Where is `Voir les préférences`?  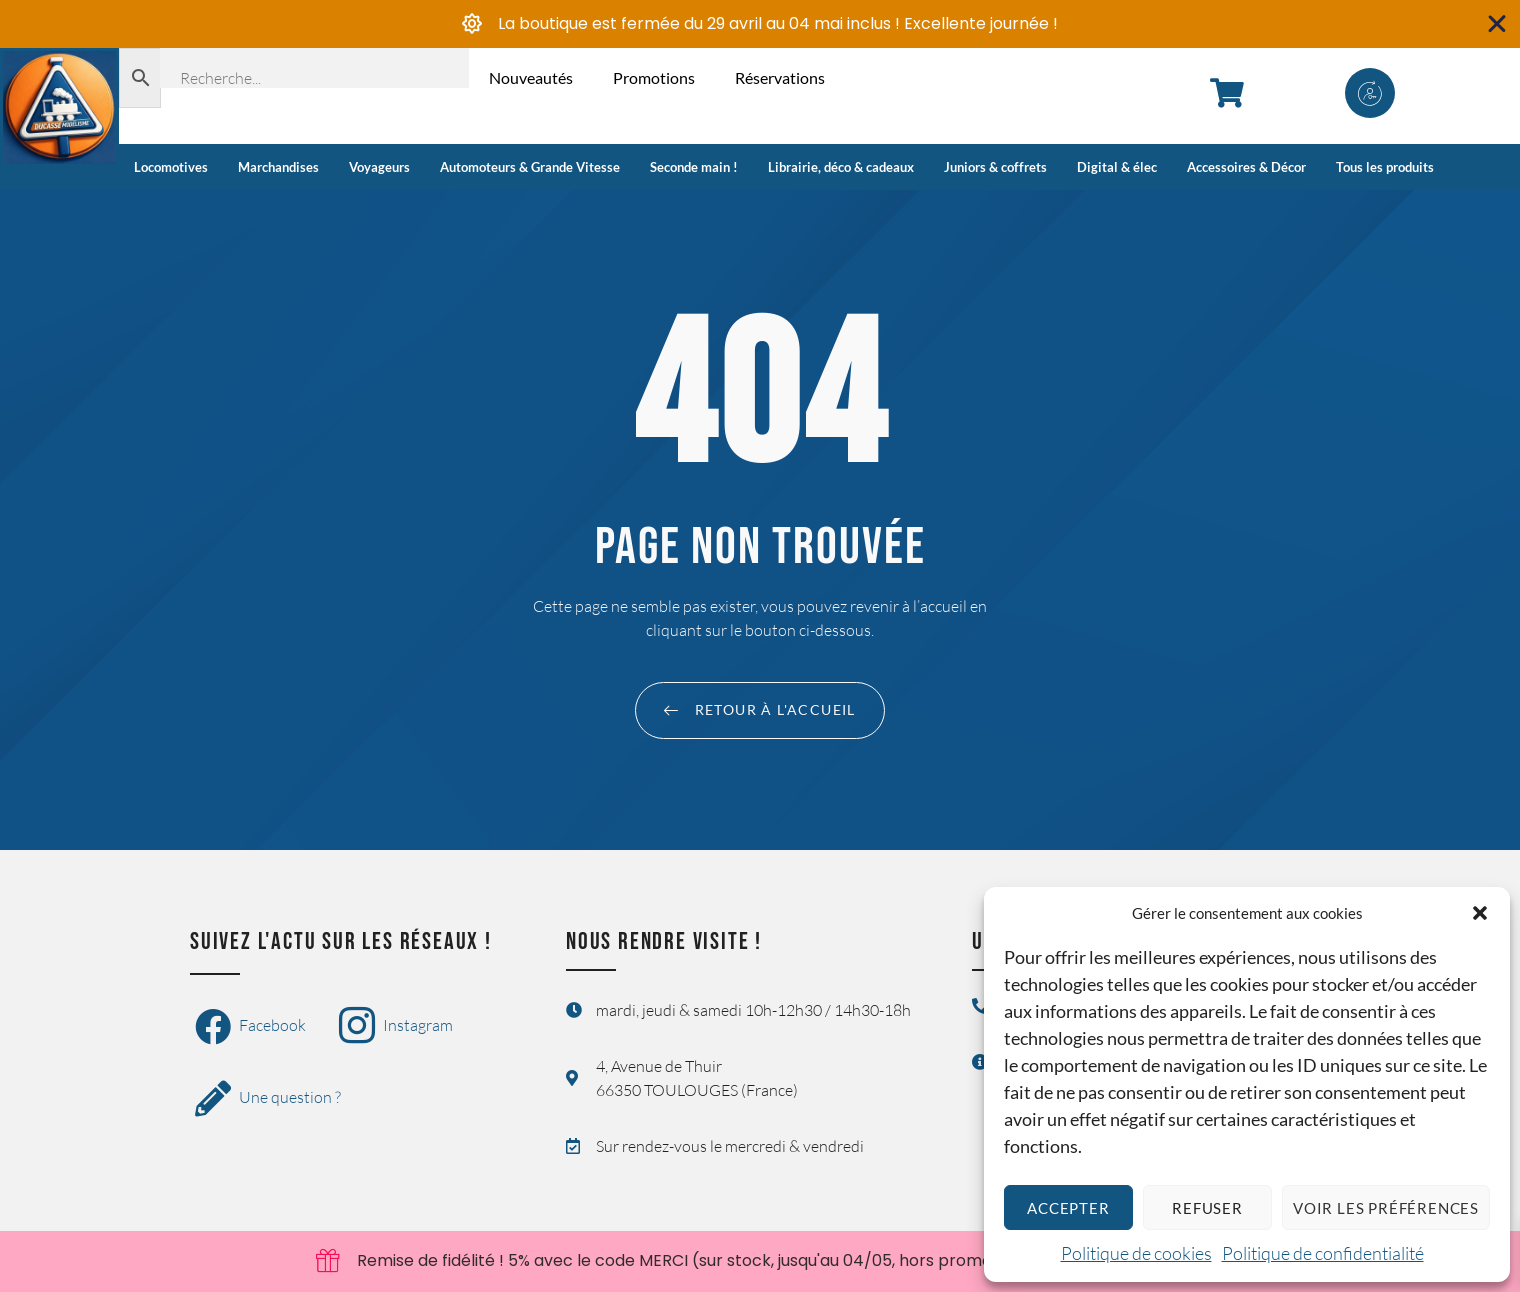
Voir les préférences is located at coordinates (1386, 1208).